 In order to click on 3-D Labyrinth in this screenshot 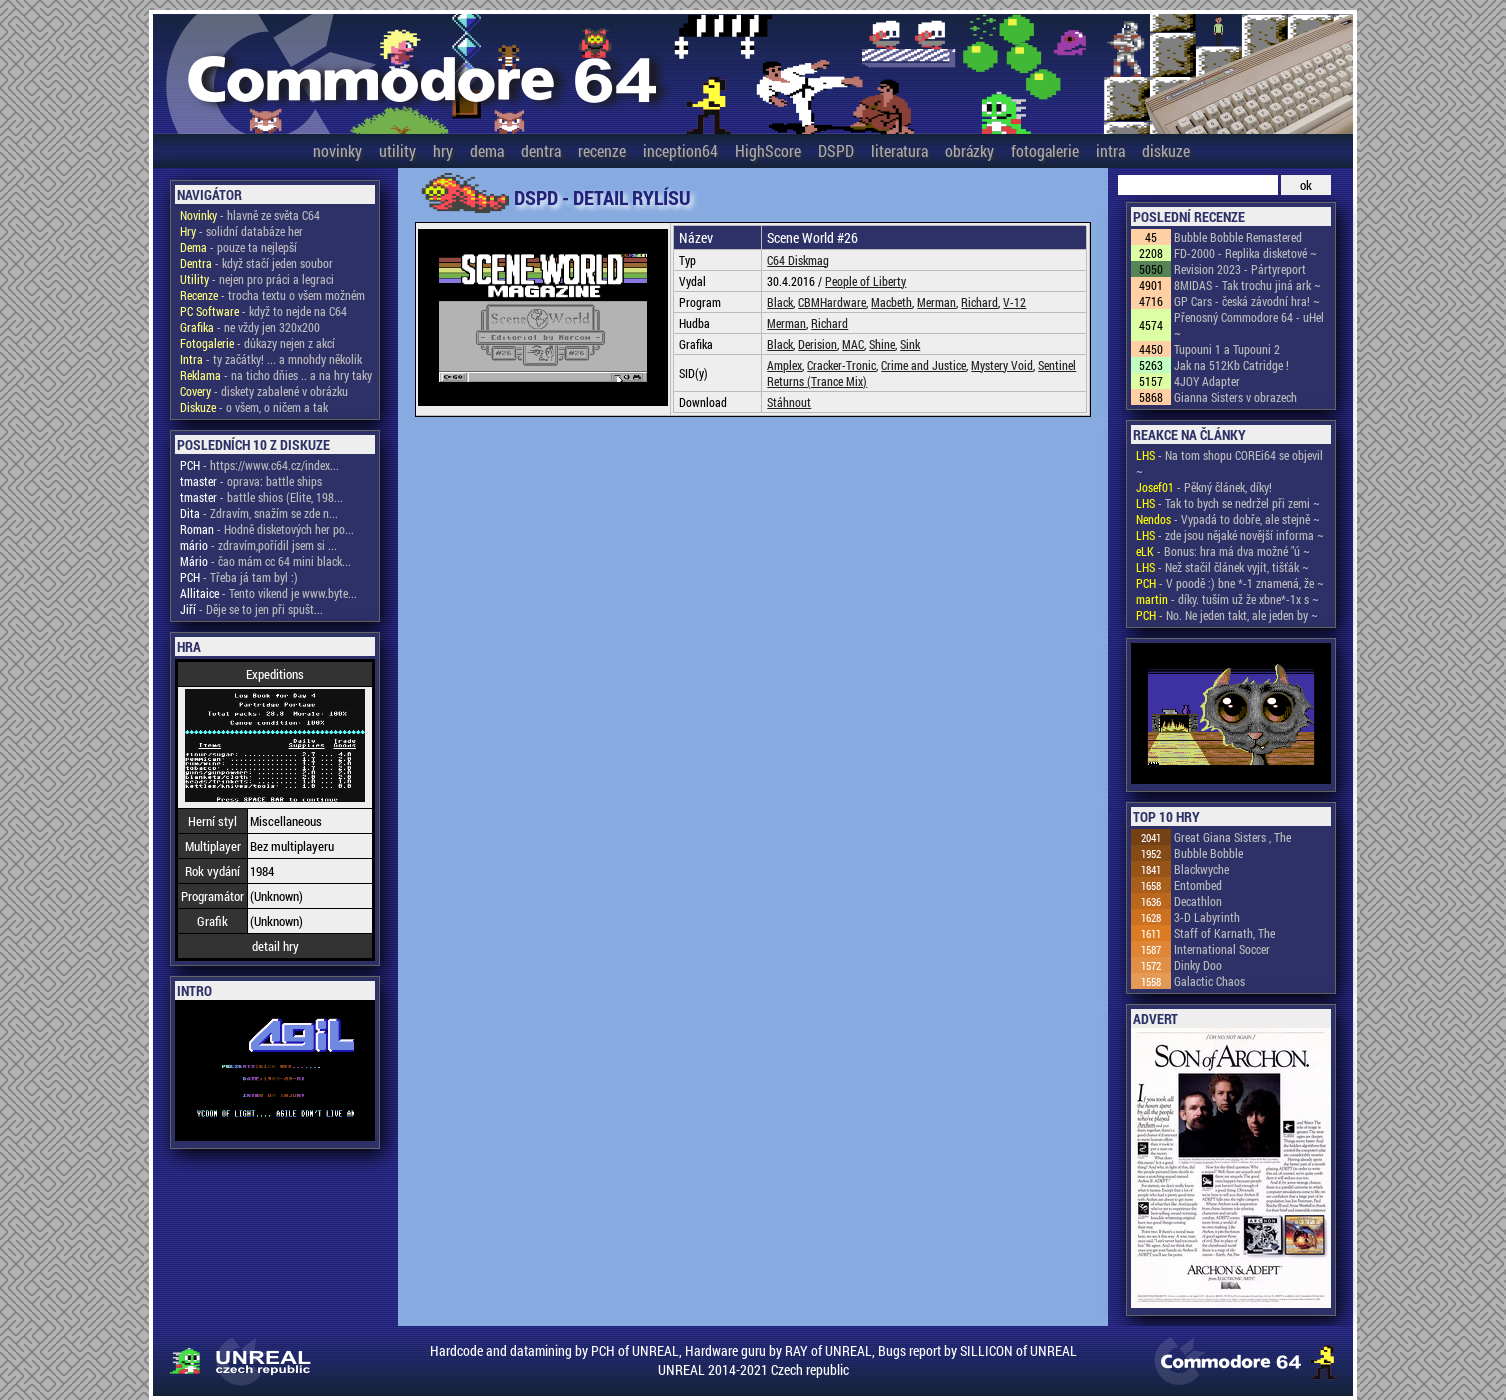, I will do `click(1207, 917)`.